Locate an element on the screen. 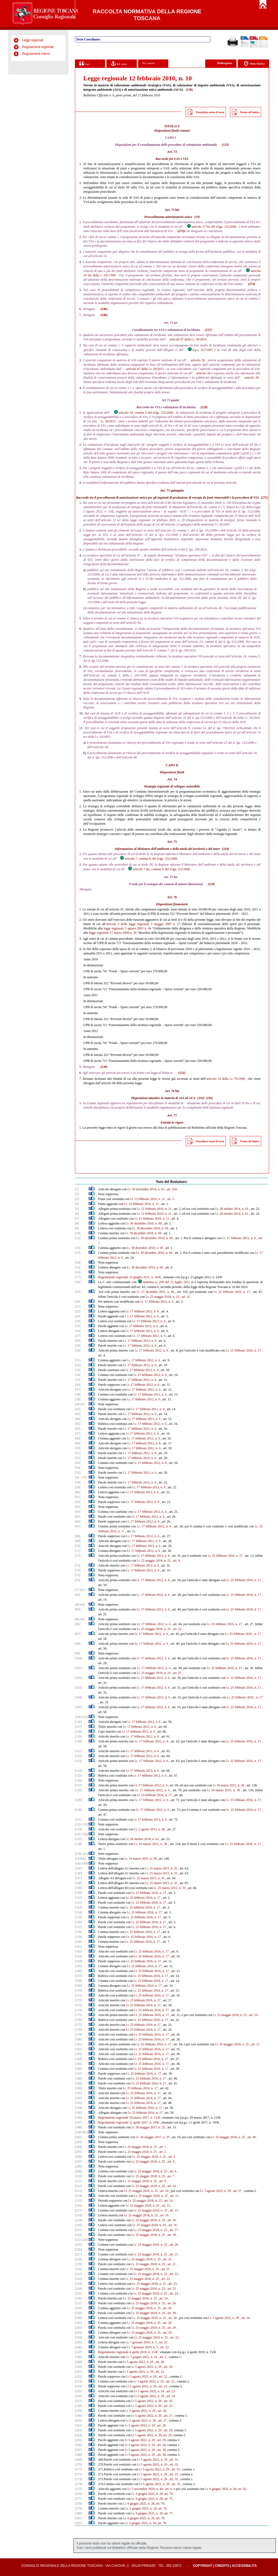 Image resolution: width=278 pixels, height=2576 pixels. Voci is located at coordinates (84, 63).